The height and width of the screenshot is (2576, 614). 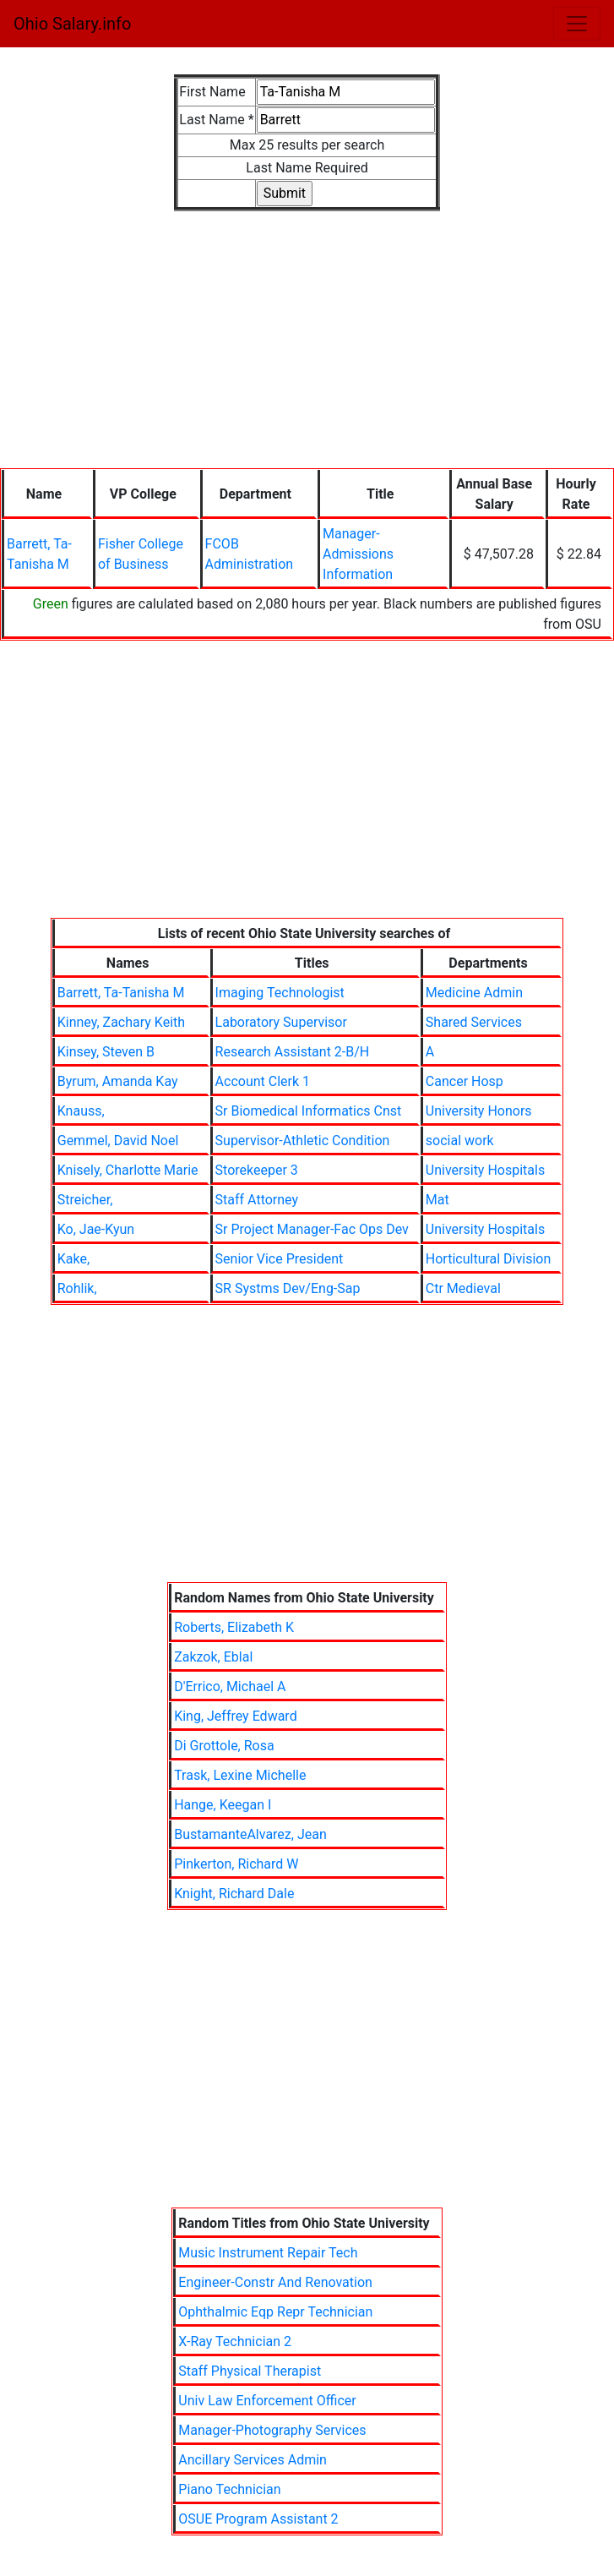 I want to click on Senior Vice President, so click(x=279, y=1259).